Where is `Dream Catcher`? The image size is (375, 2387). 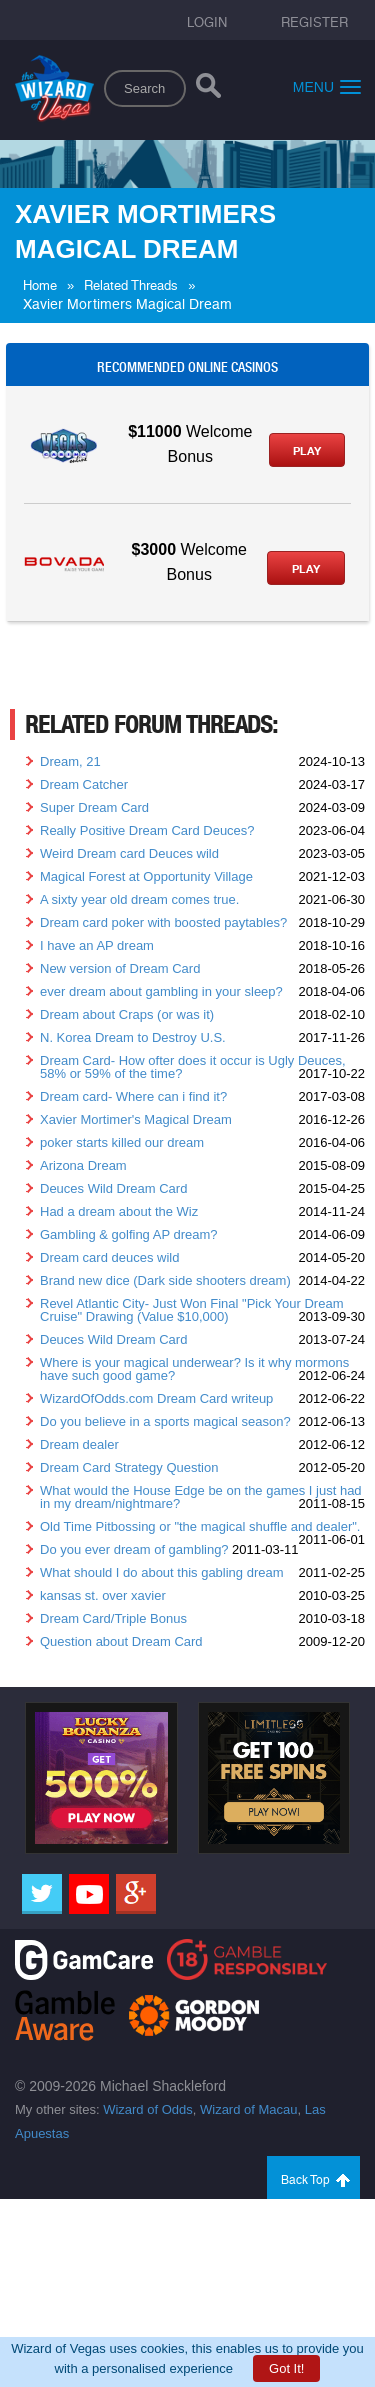 Dream Catcher is located at coordinates (84, 784).